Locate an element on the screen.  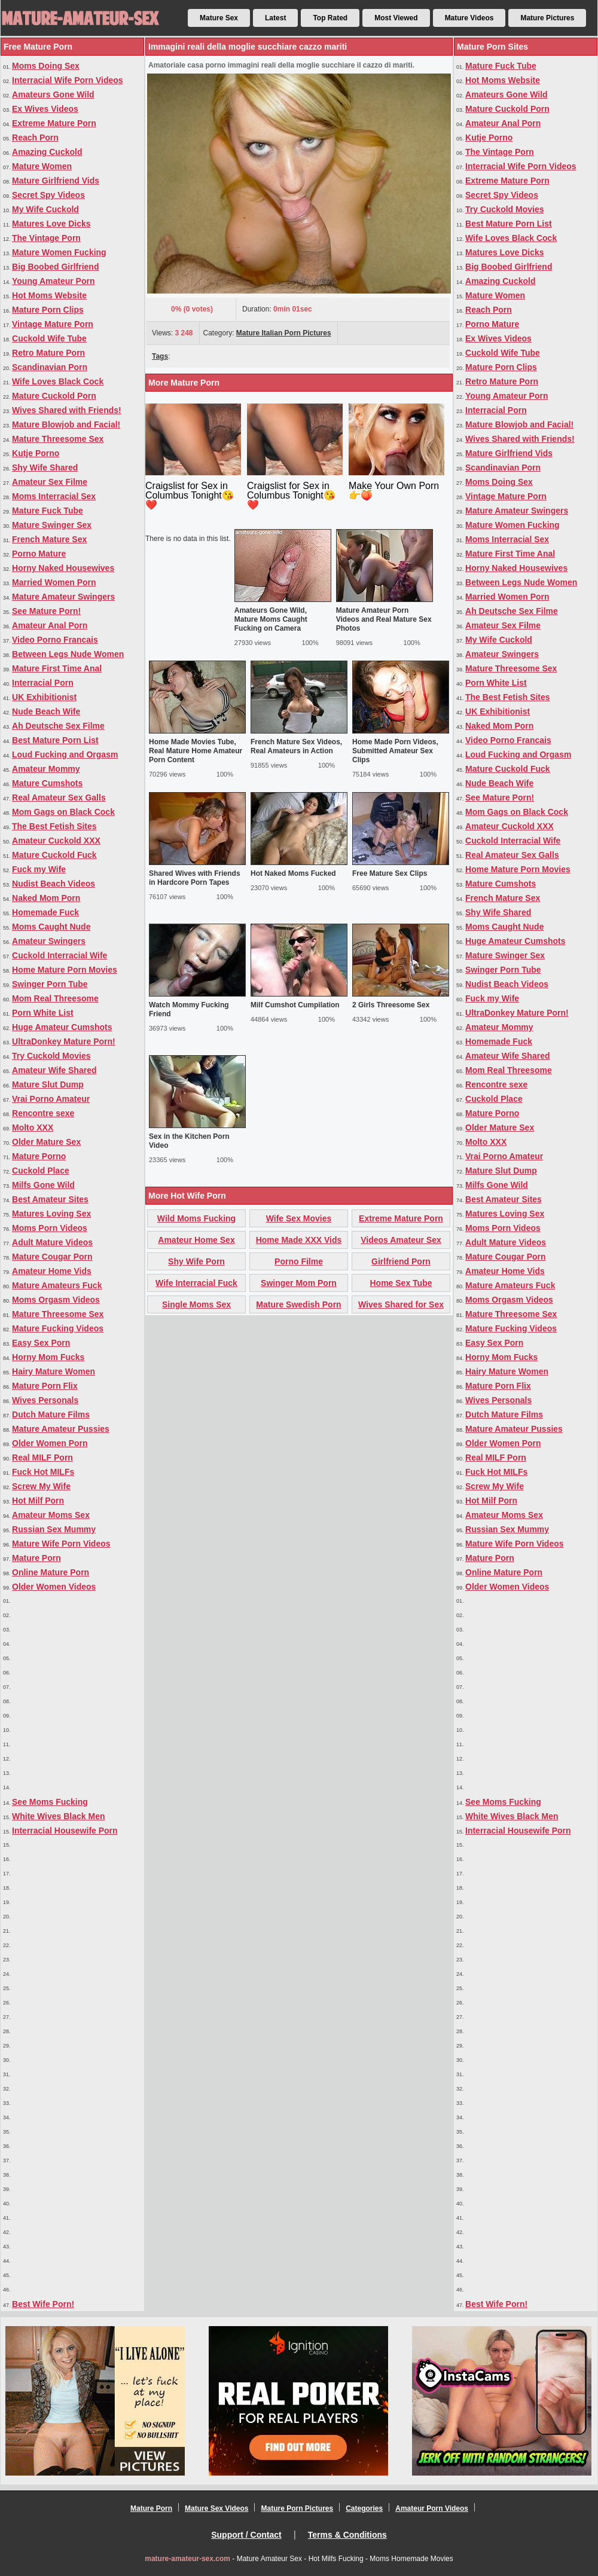
Home Mature Porn Movies is located at coordinates (64, 969).